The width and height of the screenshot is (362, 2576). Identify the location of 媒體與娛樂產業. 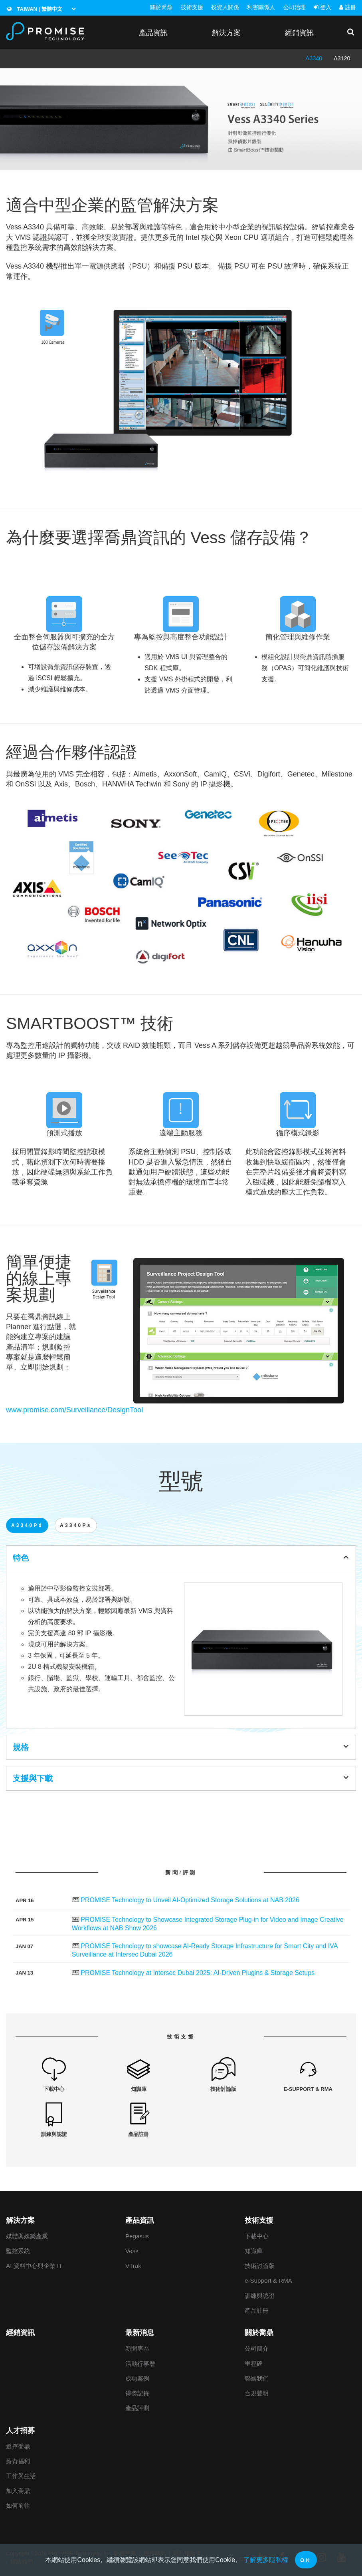
(27, 2236).